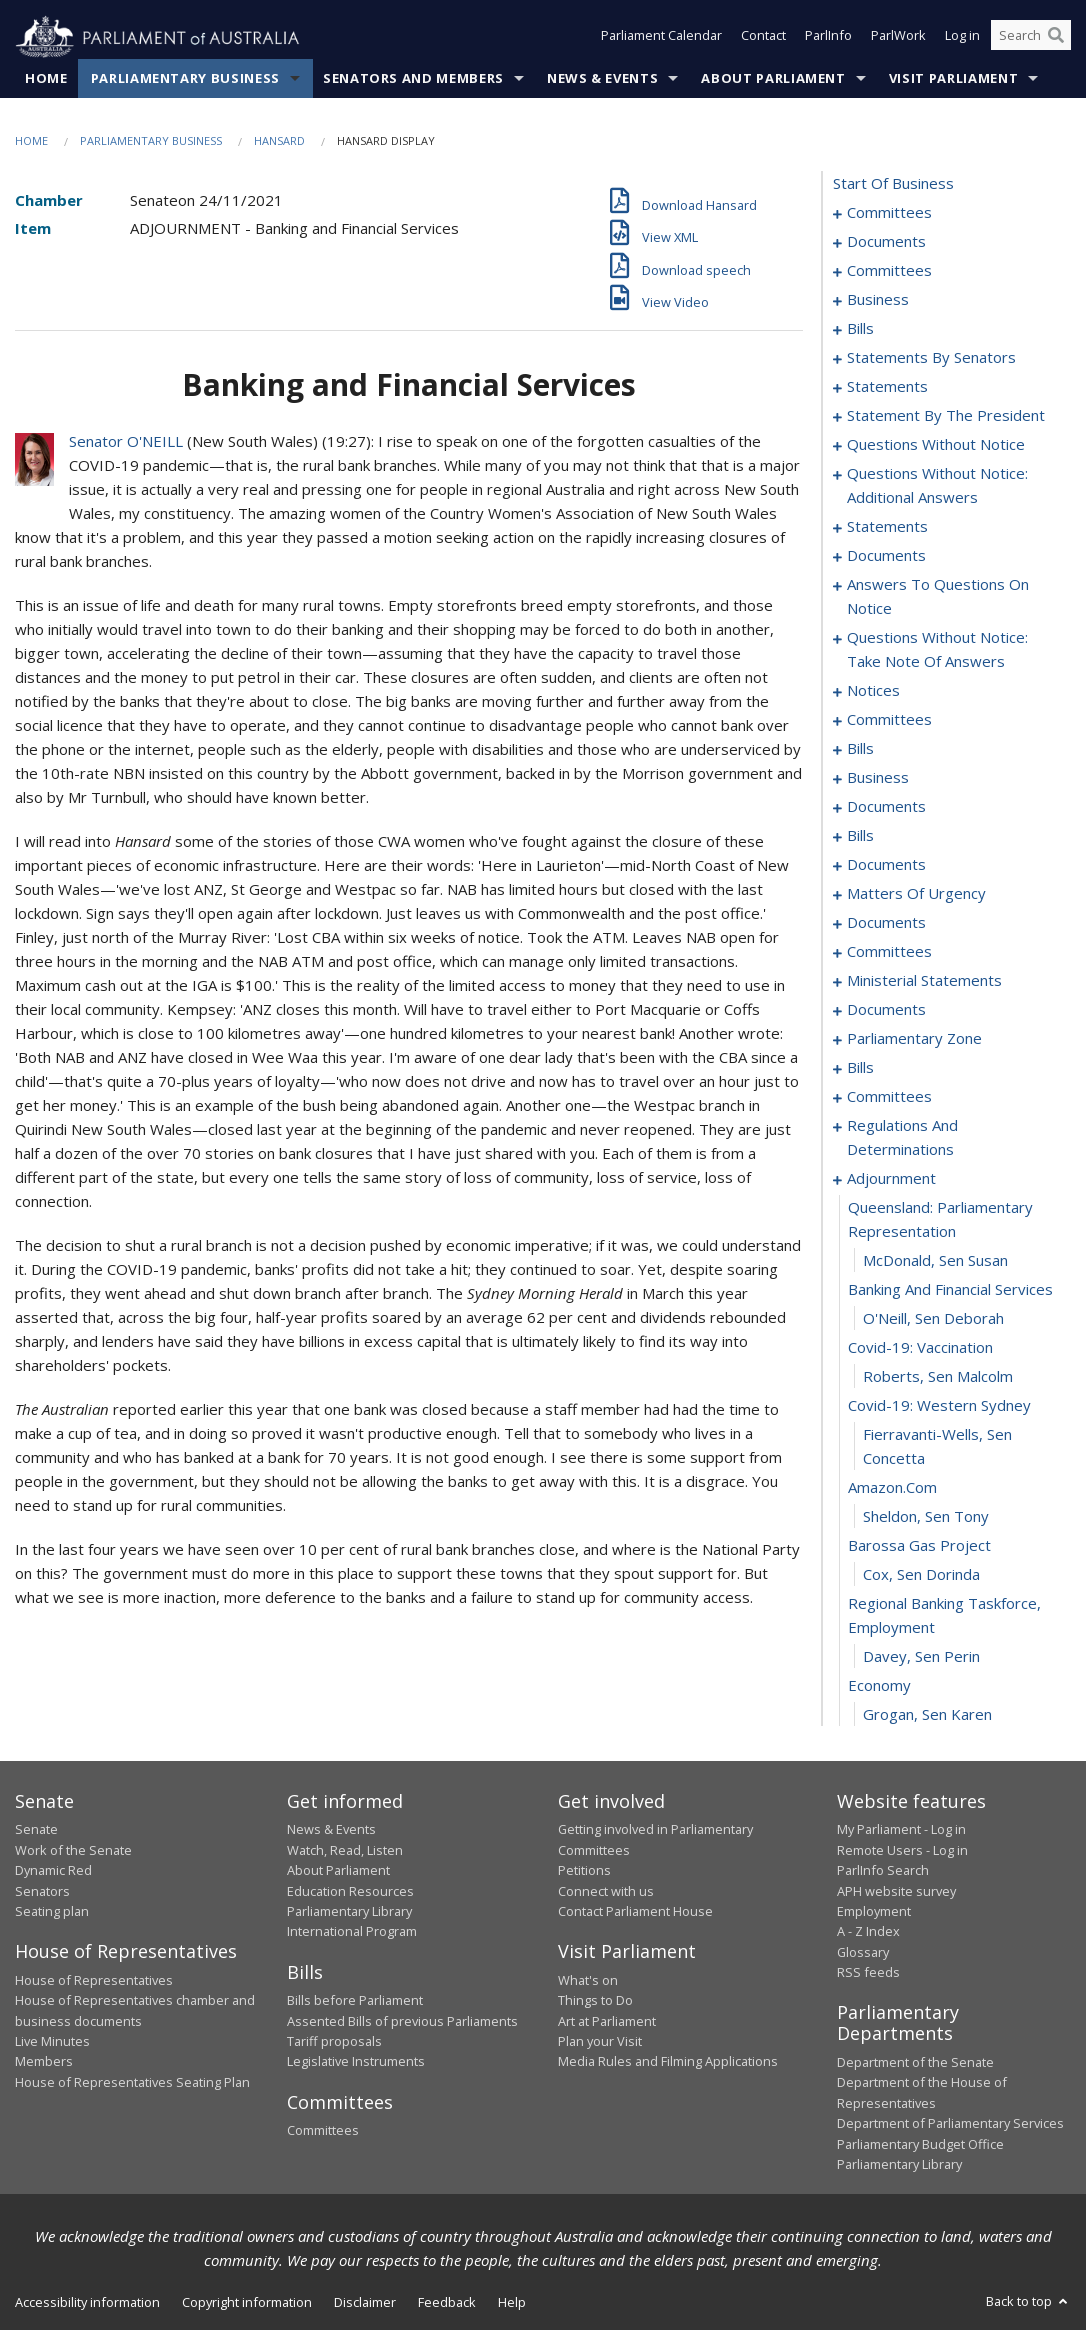 This screenshot has width=1086, height=2330. What do you see at coordinates (920, 1348) in the screenshot?
I see `covid-19: vaccination [0262]` at bounding box center [920, 1348].